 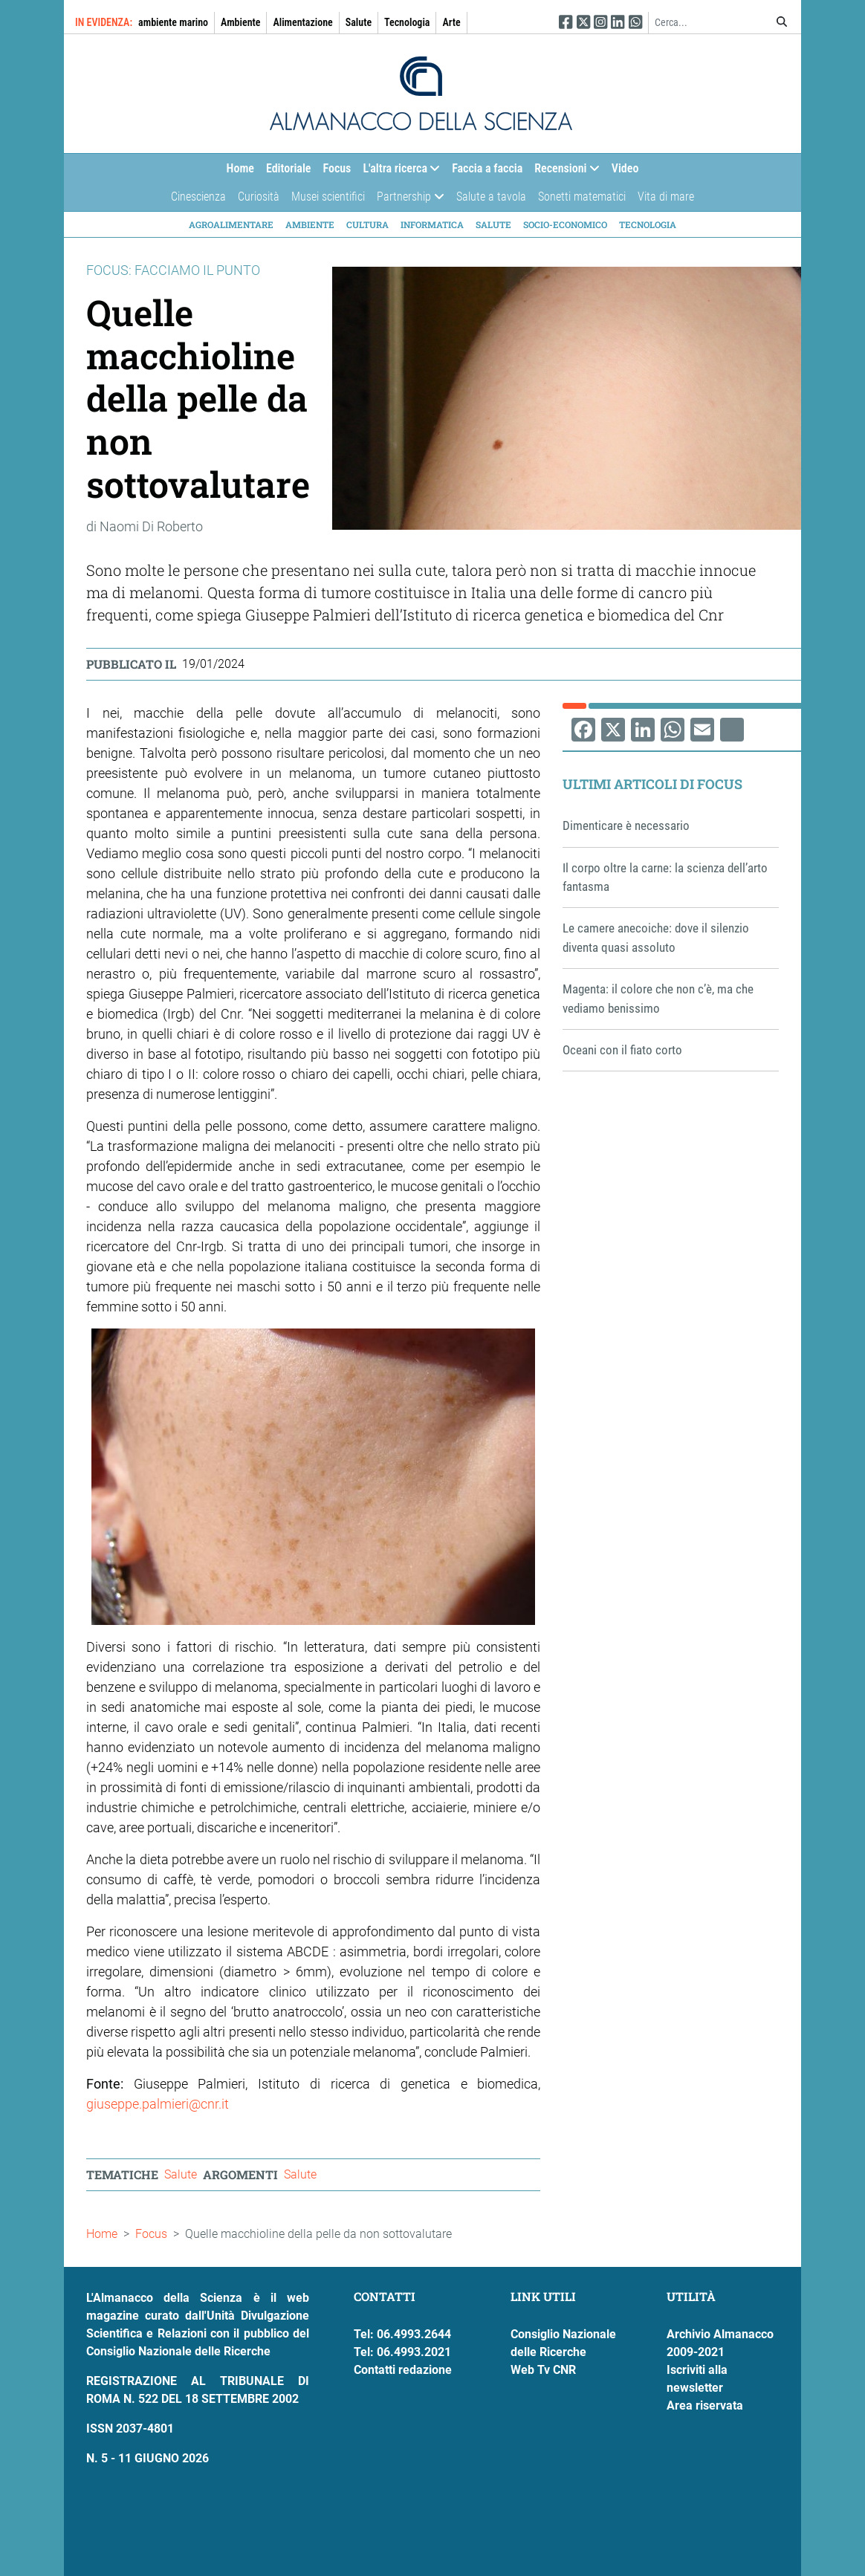 What do you see at coordinates (231, 224) in the screenshot?
I see `Agroalimentare` at bounding box center [231, 224].